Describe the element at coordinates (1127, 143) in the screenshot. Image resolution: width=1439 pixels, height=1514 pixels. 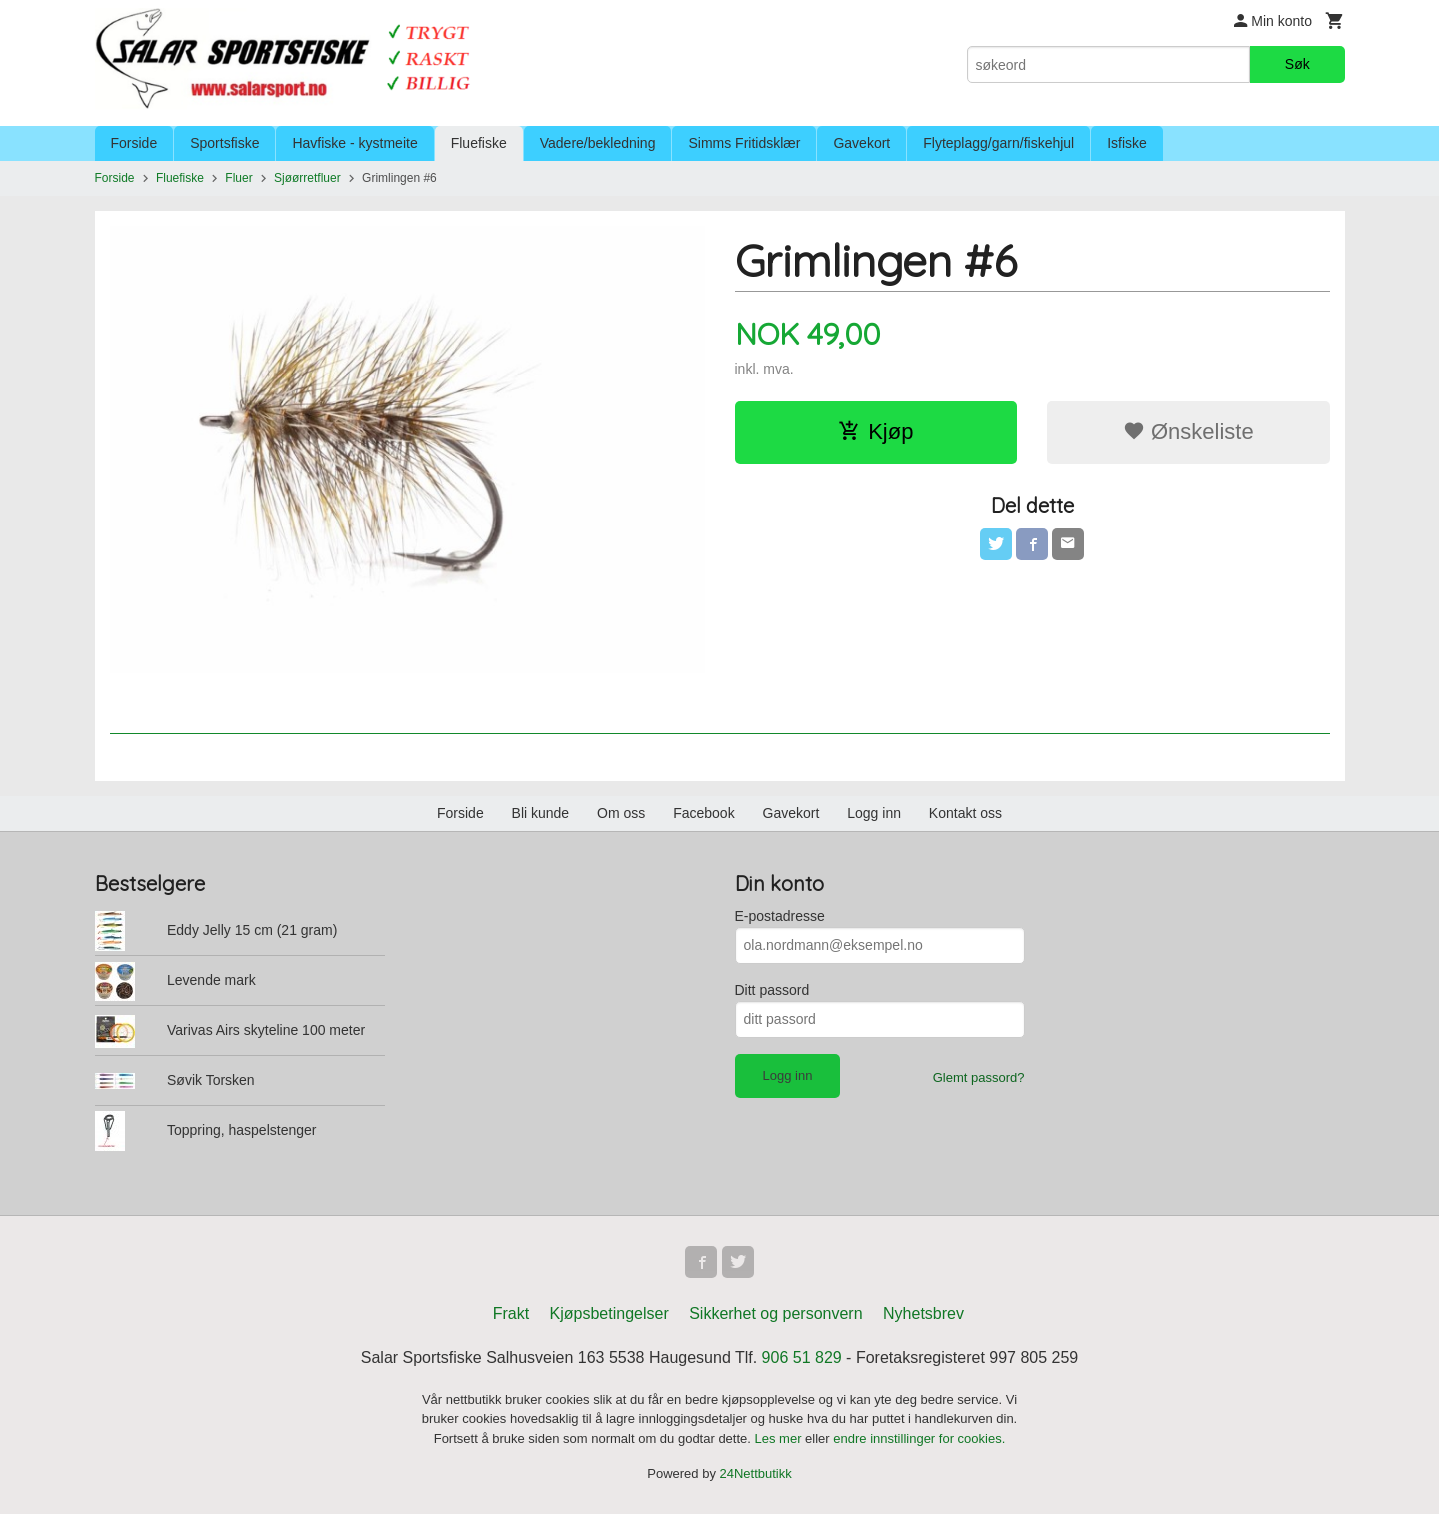
I see `Isfiske` at that location.